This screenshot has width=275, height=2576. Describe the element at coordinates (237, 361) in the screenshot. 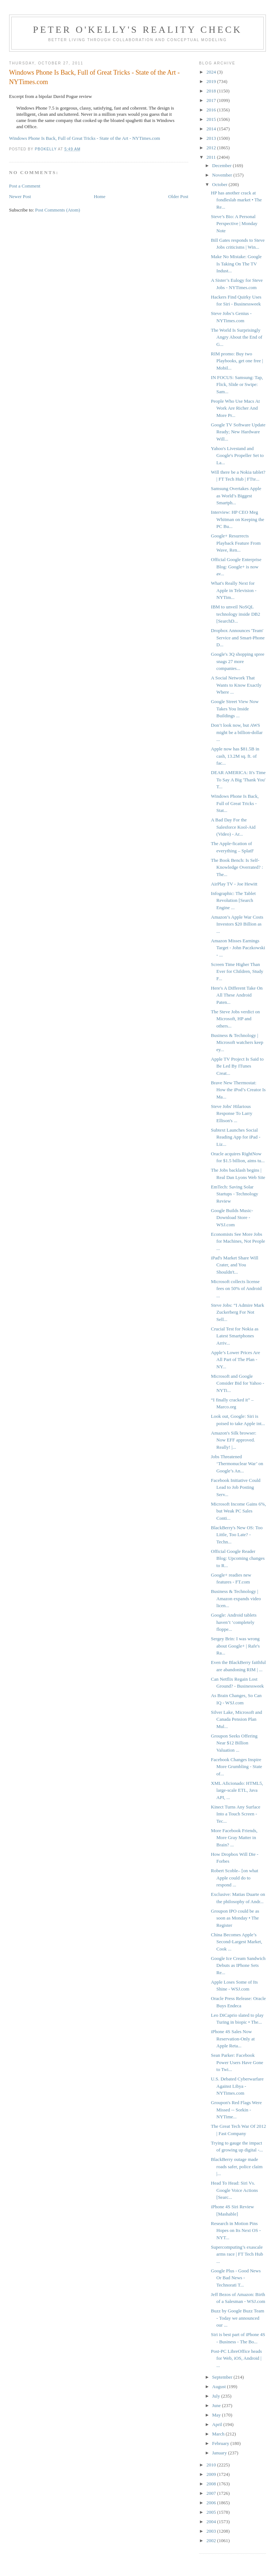

I see `RIM promo: Buy two Playbooks, get one free | Mobil...` at that location.